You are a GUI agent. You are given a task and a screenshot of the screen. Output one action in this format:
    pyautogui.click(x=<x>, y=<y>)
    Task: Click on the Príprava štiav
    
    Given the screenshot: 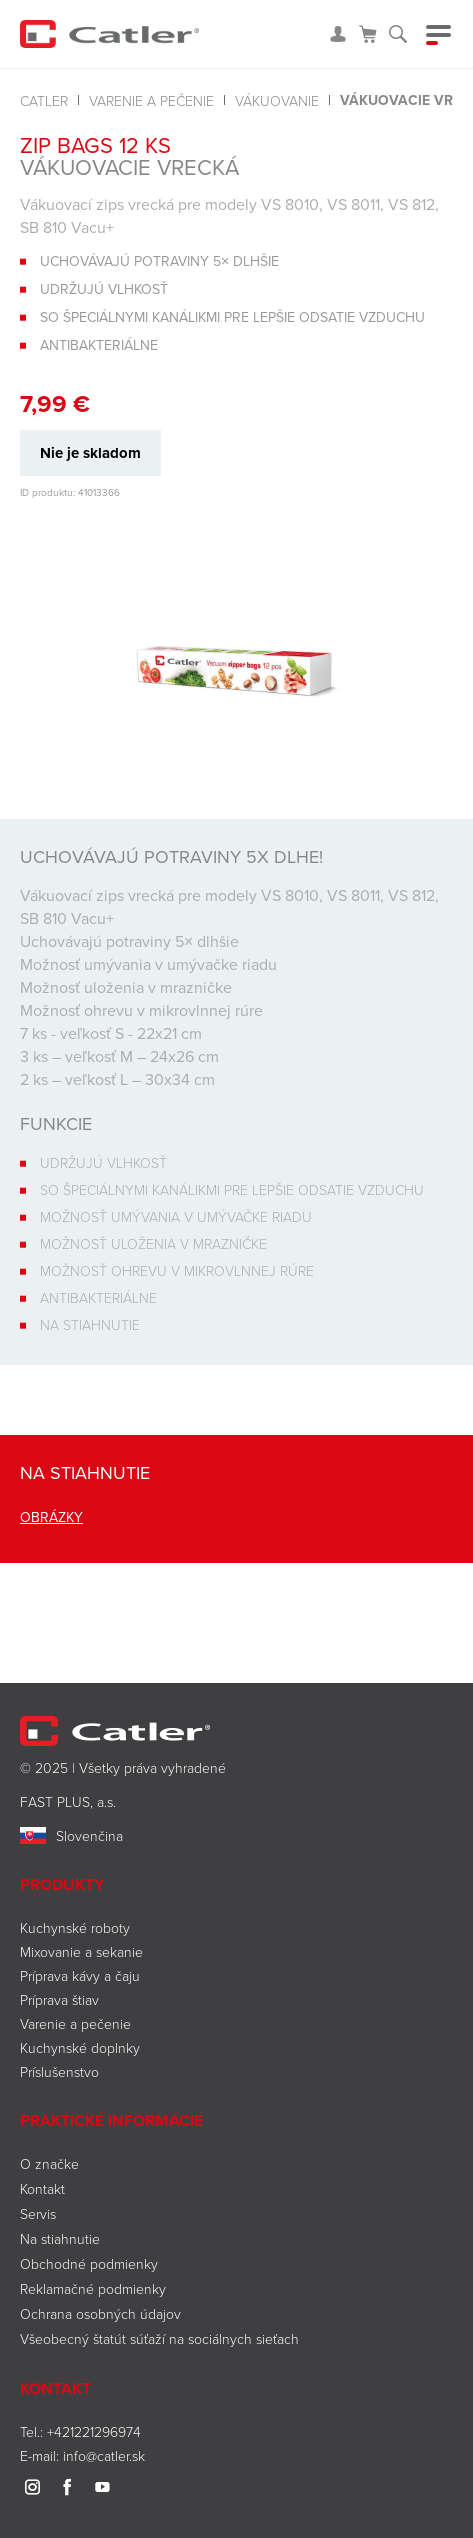 What is the action you would take?
    pyautogui.click(x=59, y=1999)
    